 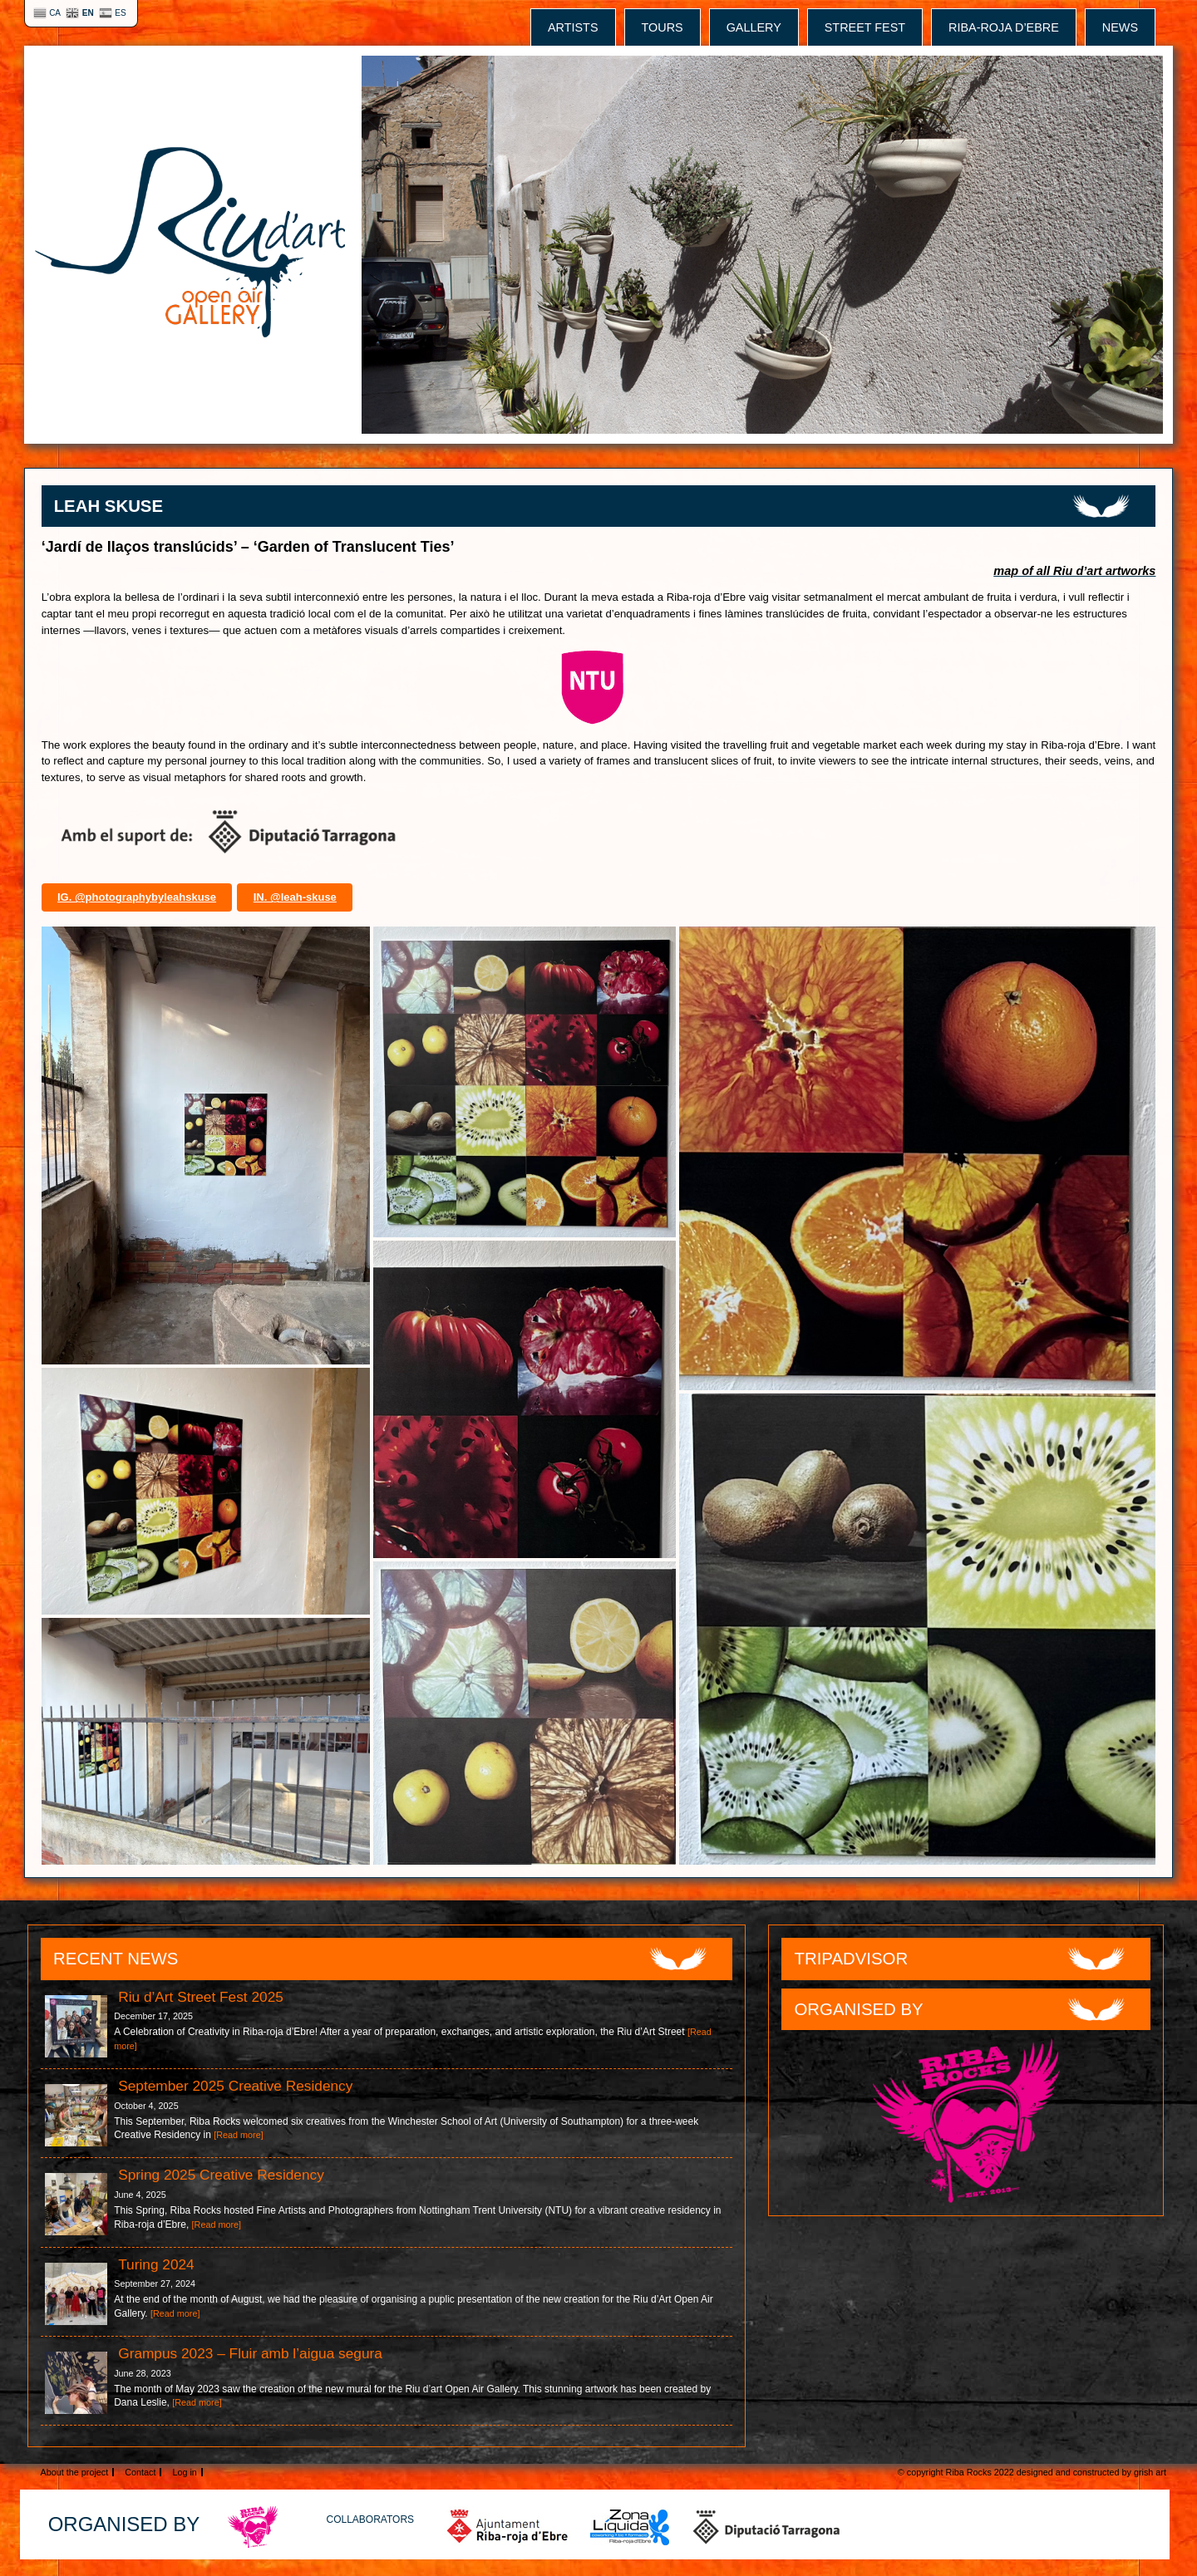 I want to click on Riba-roja d’Ebre, so click(x=1003, y=27).